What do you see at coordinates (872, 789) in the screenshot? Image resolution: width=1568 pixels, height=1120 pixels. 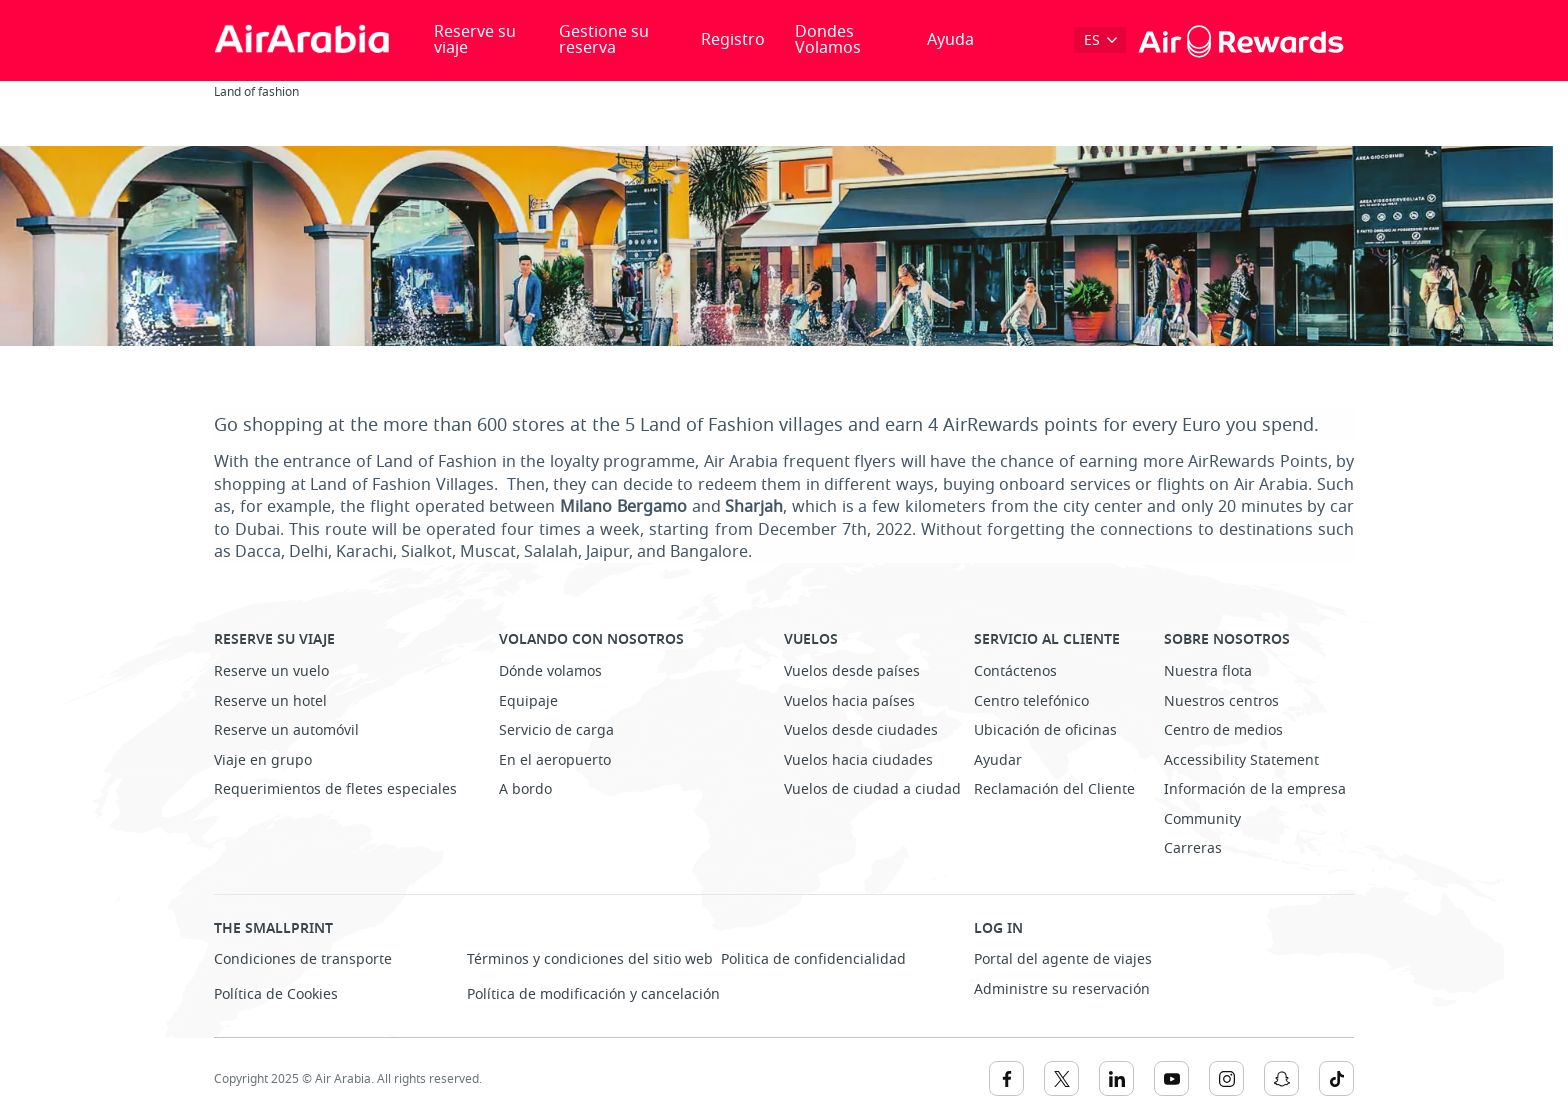 I see `Vuelos de ciudad a ciudad` at bounding box center [872, 789].